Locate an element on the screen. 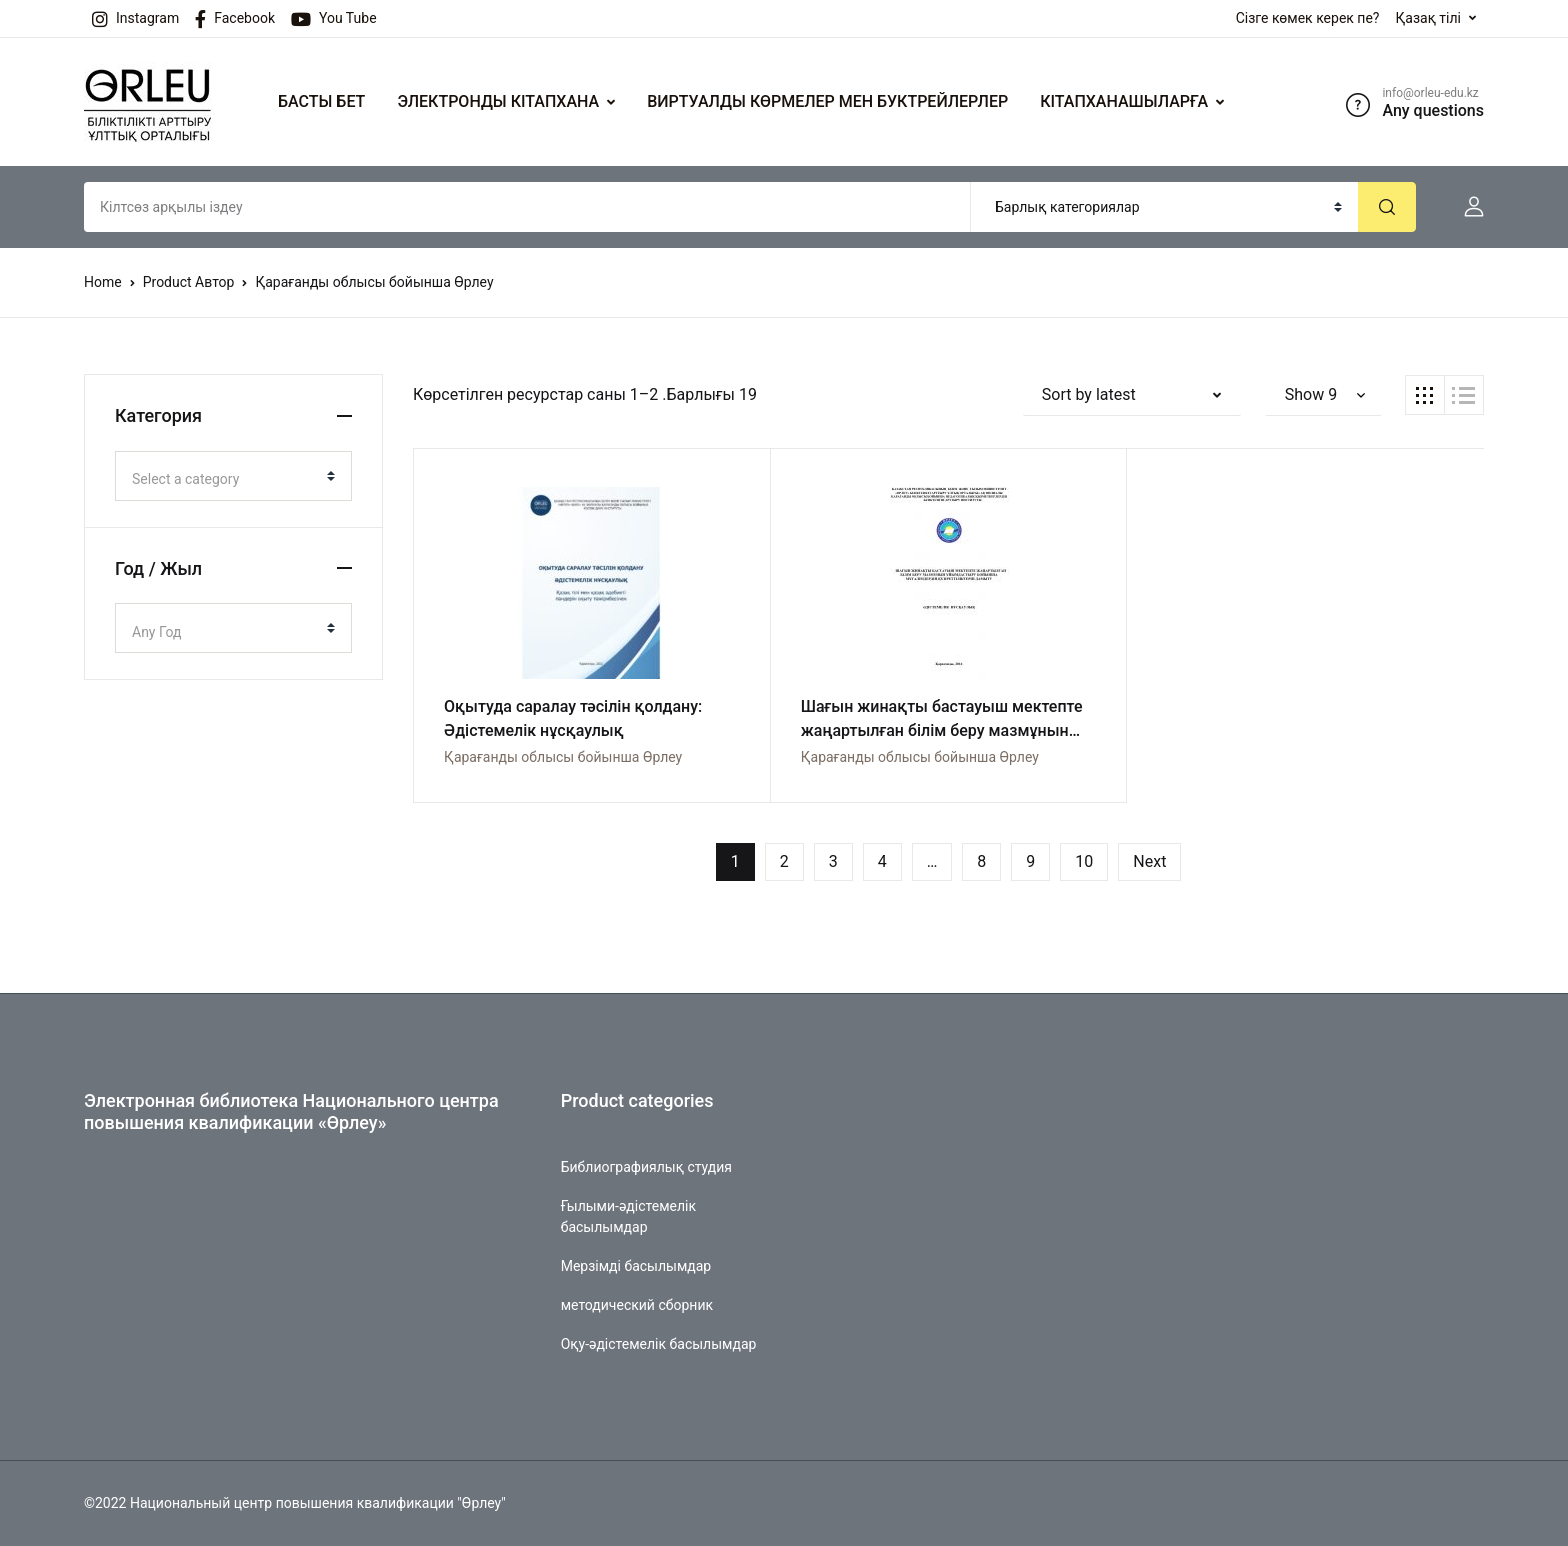 The height and width of the screenshot is (1546, 1568). Мерзімді басылымдар is located at coordinates (636, 1266).